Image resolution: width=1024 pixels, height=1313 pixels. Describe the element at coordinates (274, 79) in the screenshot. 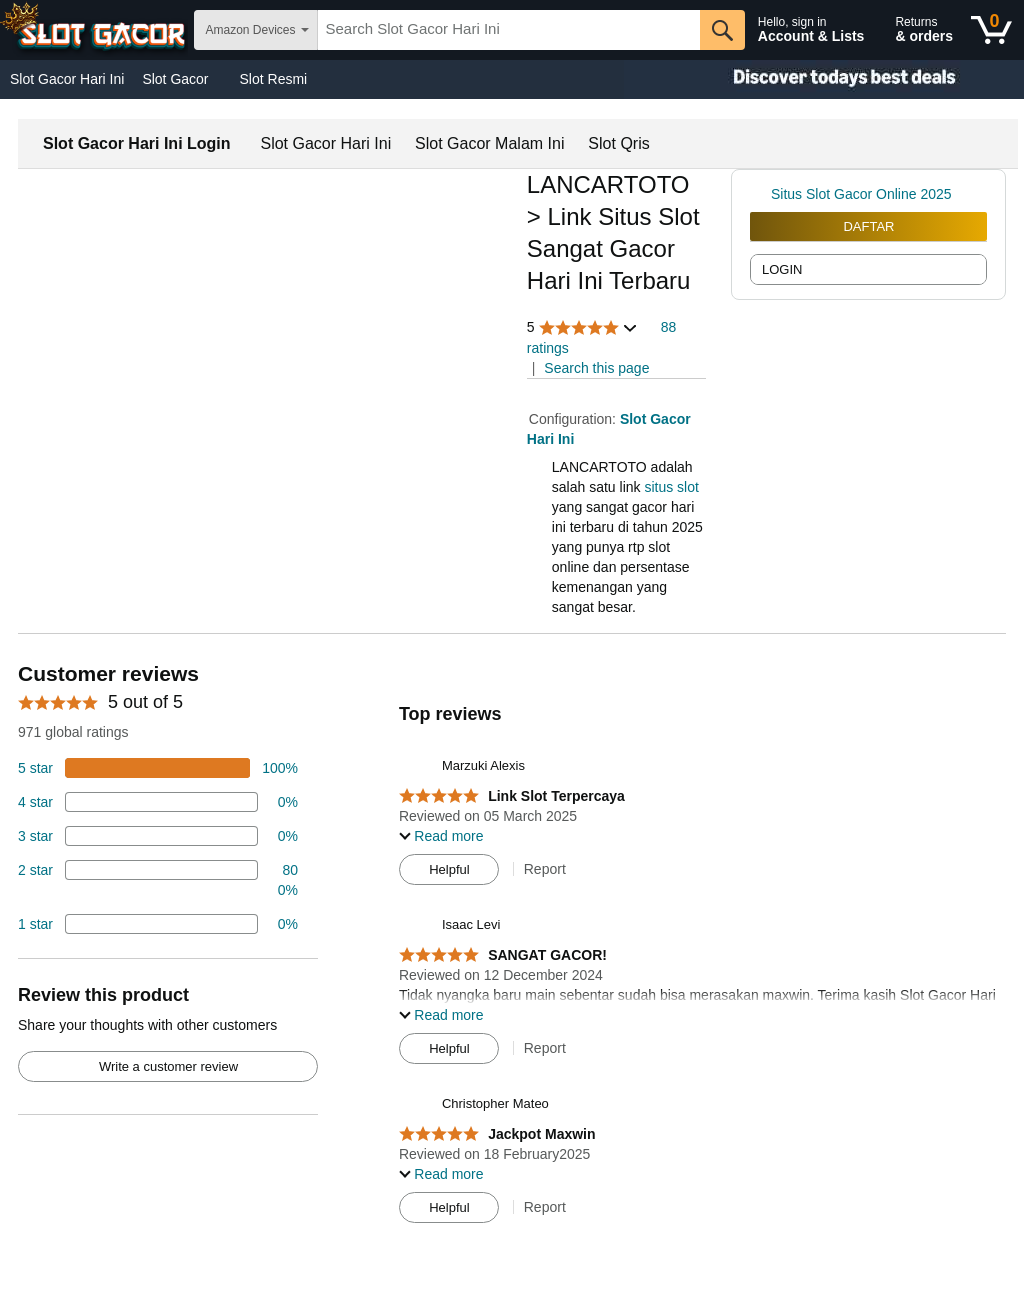

I see `Slot Resmi` at that location.